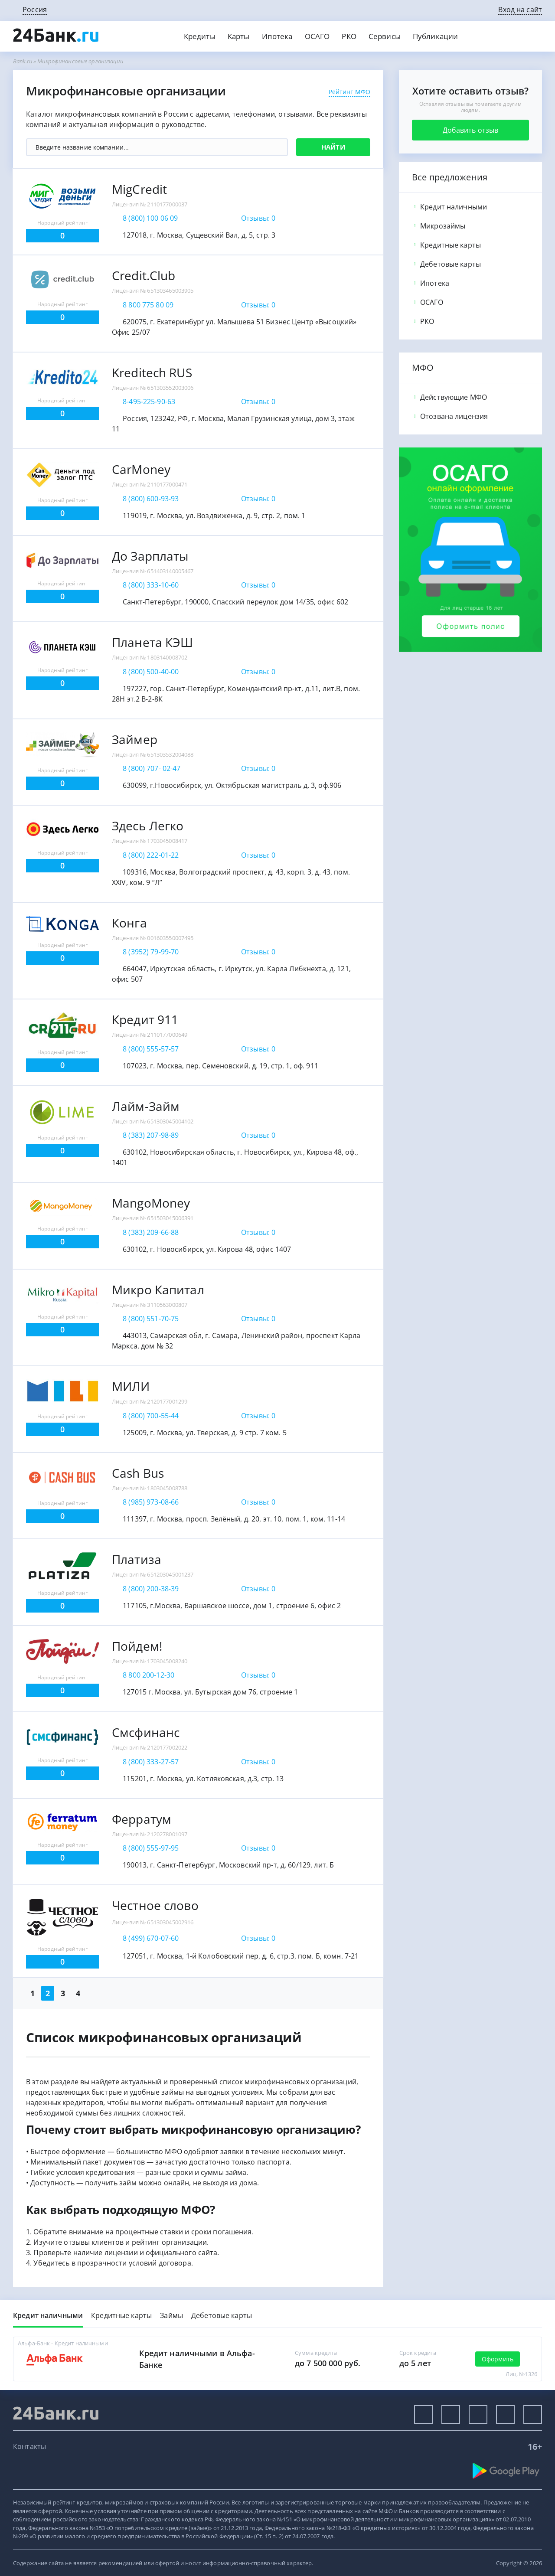 This screenshot has width=555, height=2576. What do you see at coordinates (151, 1415) in the screenshot?
I see `8 (800) 700-55-44` at bounding box center [151, 1415].